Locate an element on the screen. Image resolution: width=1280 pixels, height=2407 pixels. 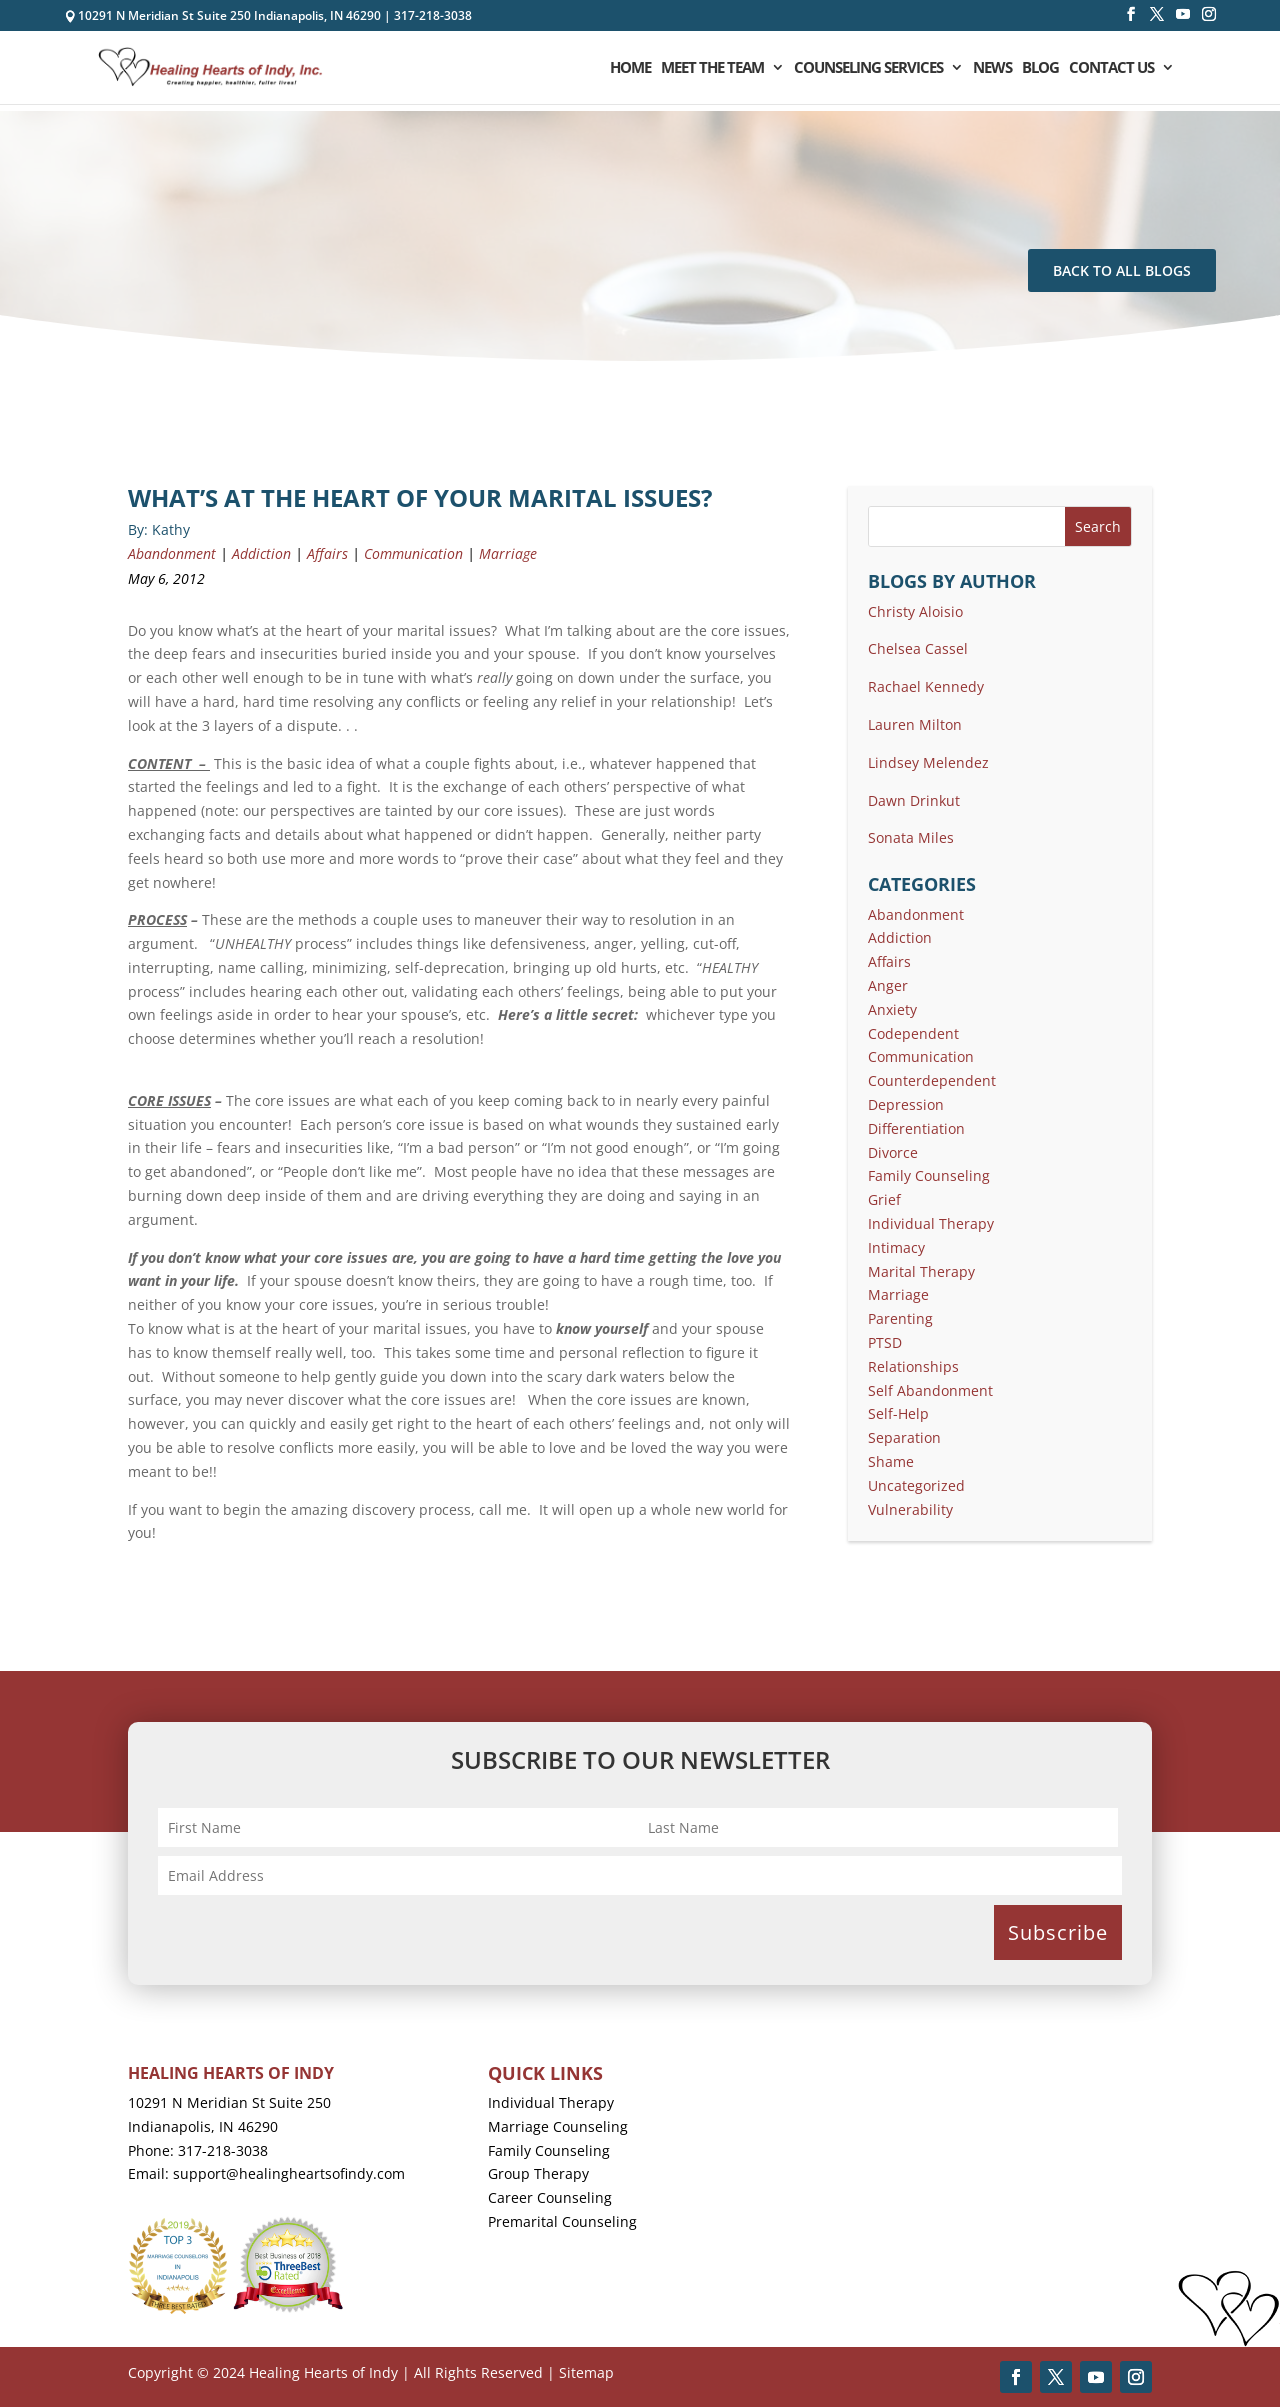
Contact Us is located at coordinates (1111, 68).